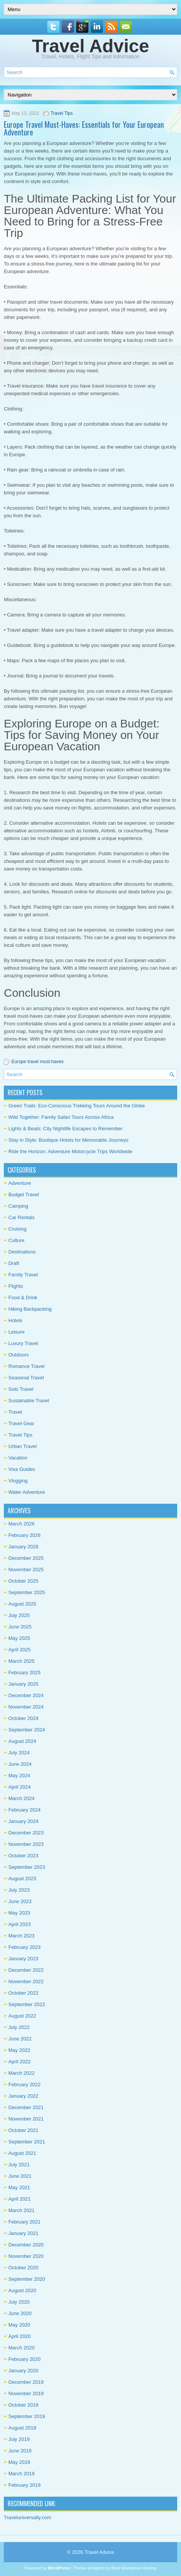  What do you see at coordinates (24, 2485) in the screenshot?
I see `February 2019` at bounding box center [24, 2485].